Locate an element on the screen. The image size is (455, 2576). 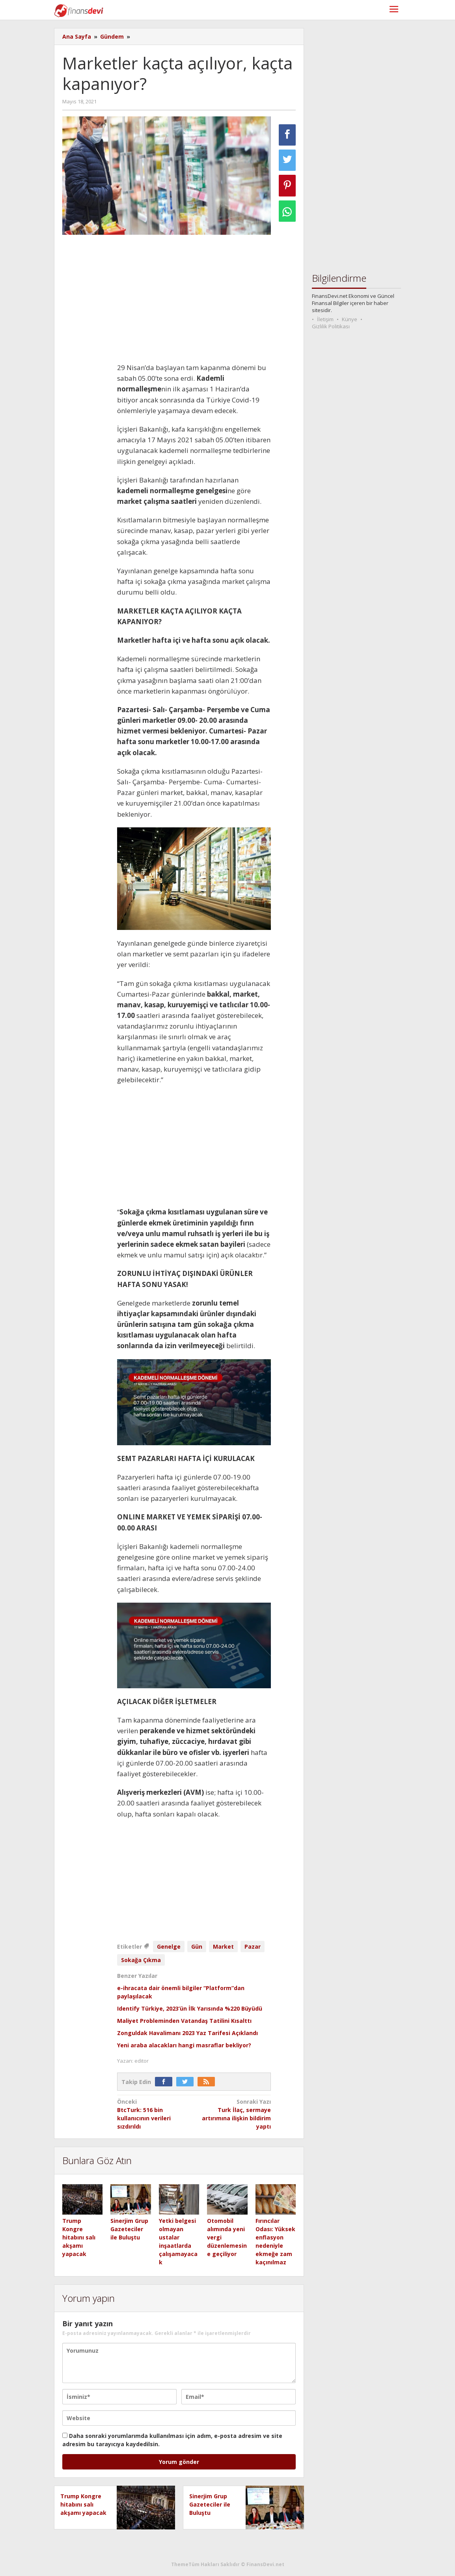
İletişim is located at coordinates (325, 319).